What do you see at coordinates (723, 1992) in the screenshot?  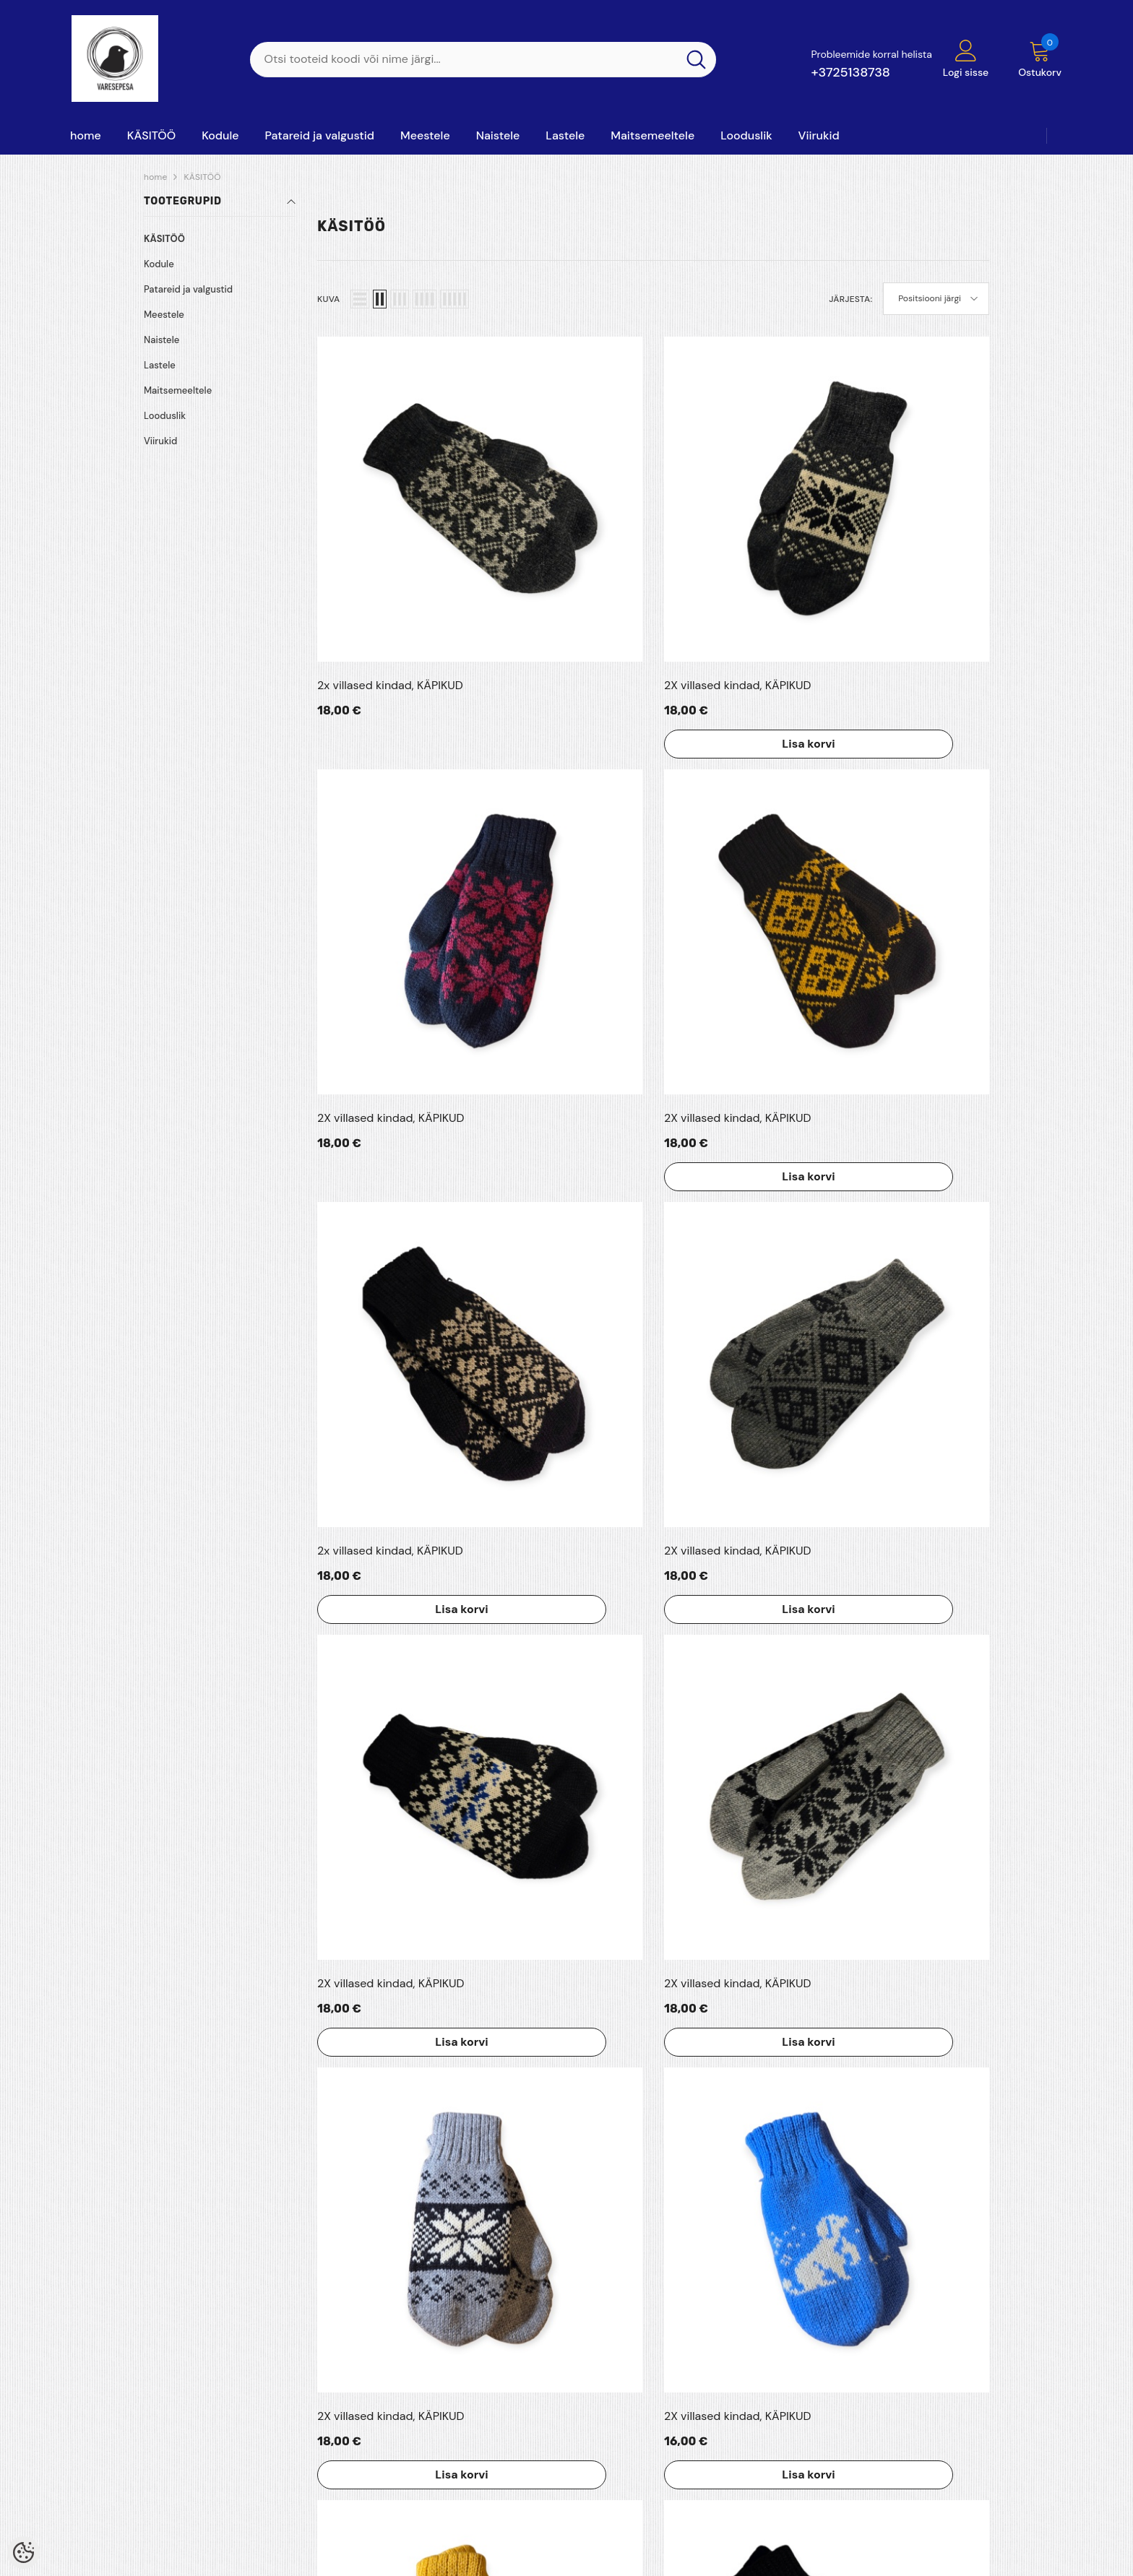 I see `[Next]` at bounding box center [723, 1992].